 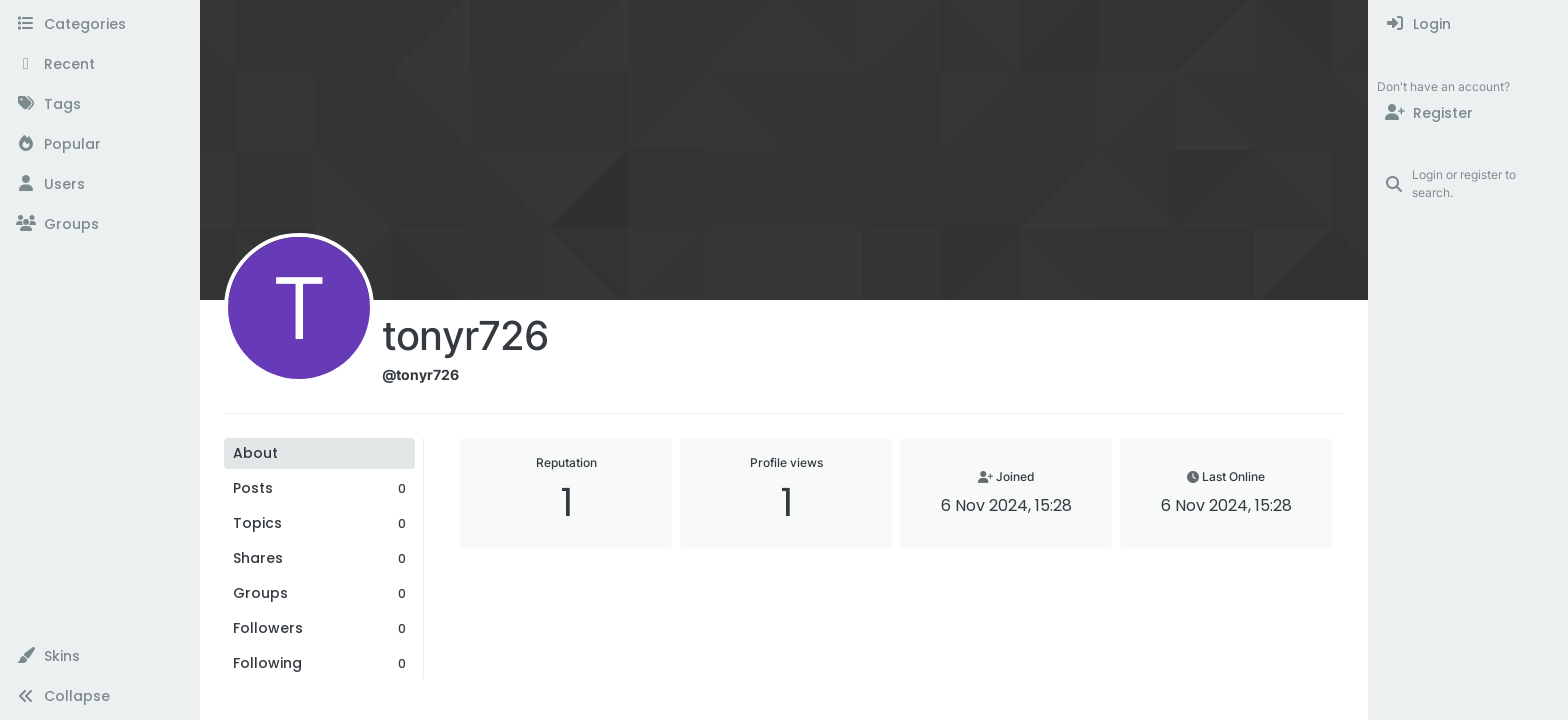 What do you see at coordinates (99, 104) in the screenshot?
I see `[Tags]` at bounding box center [99, 104].